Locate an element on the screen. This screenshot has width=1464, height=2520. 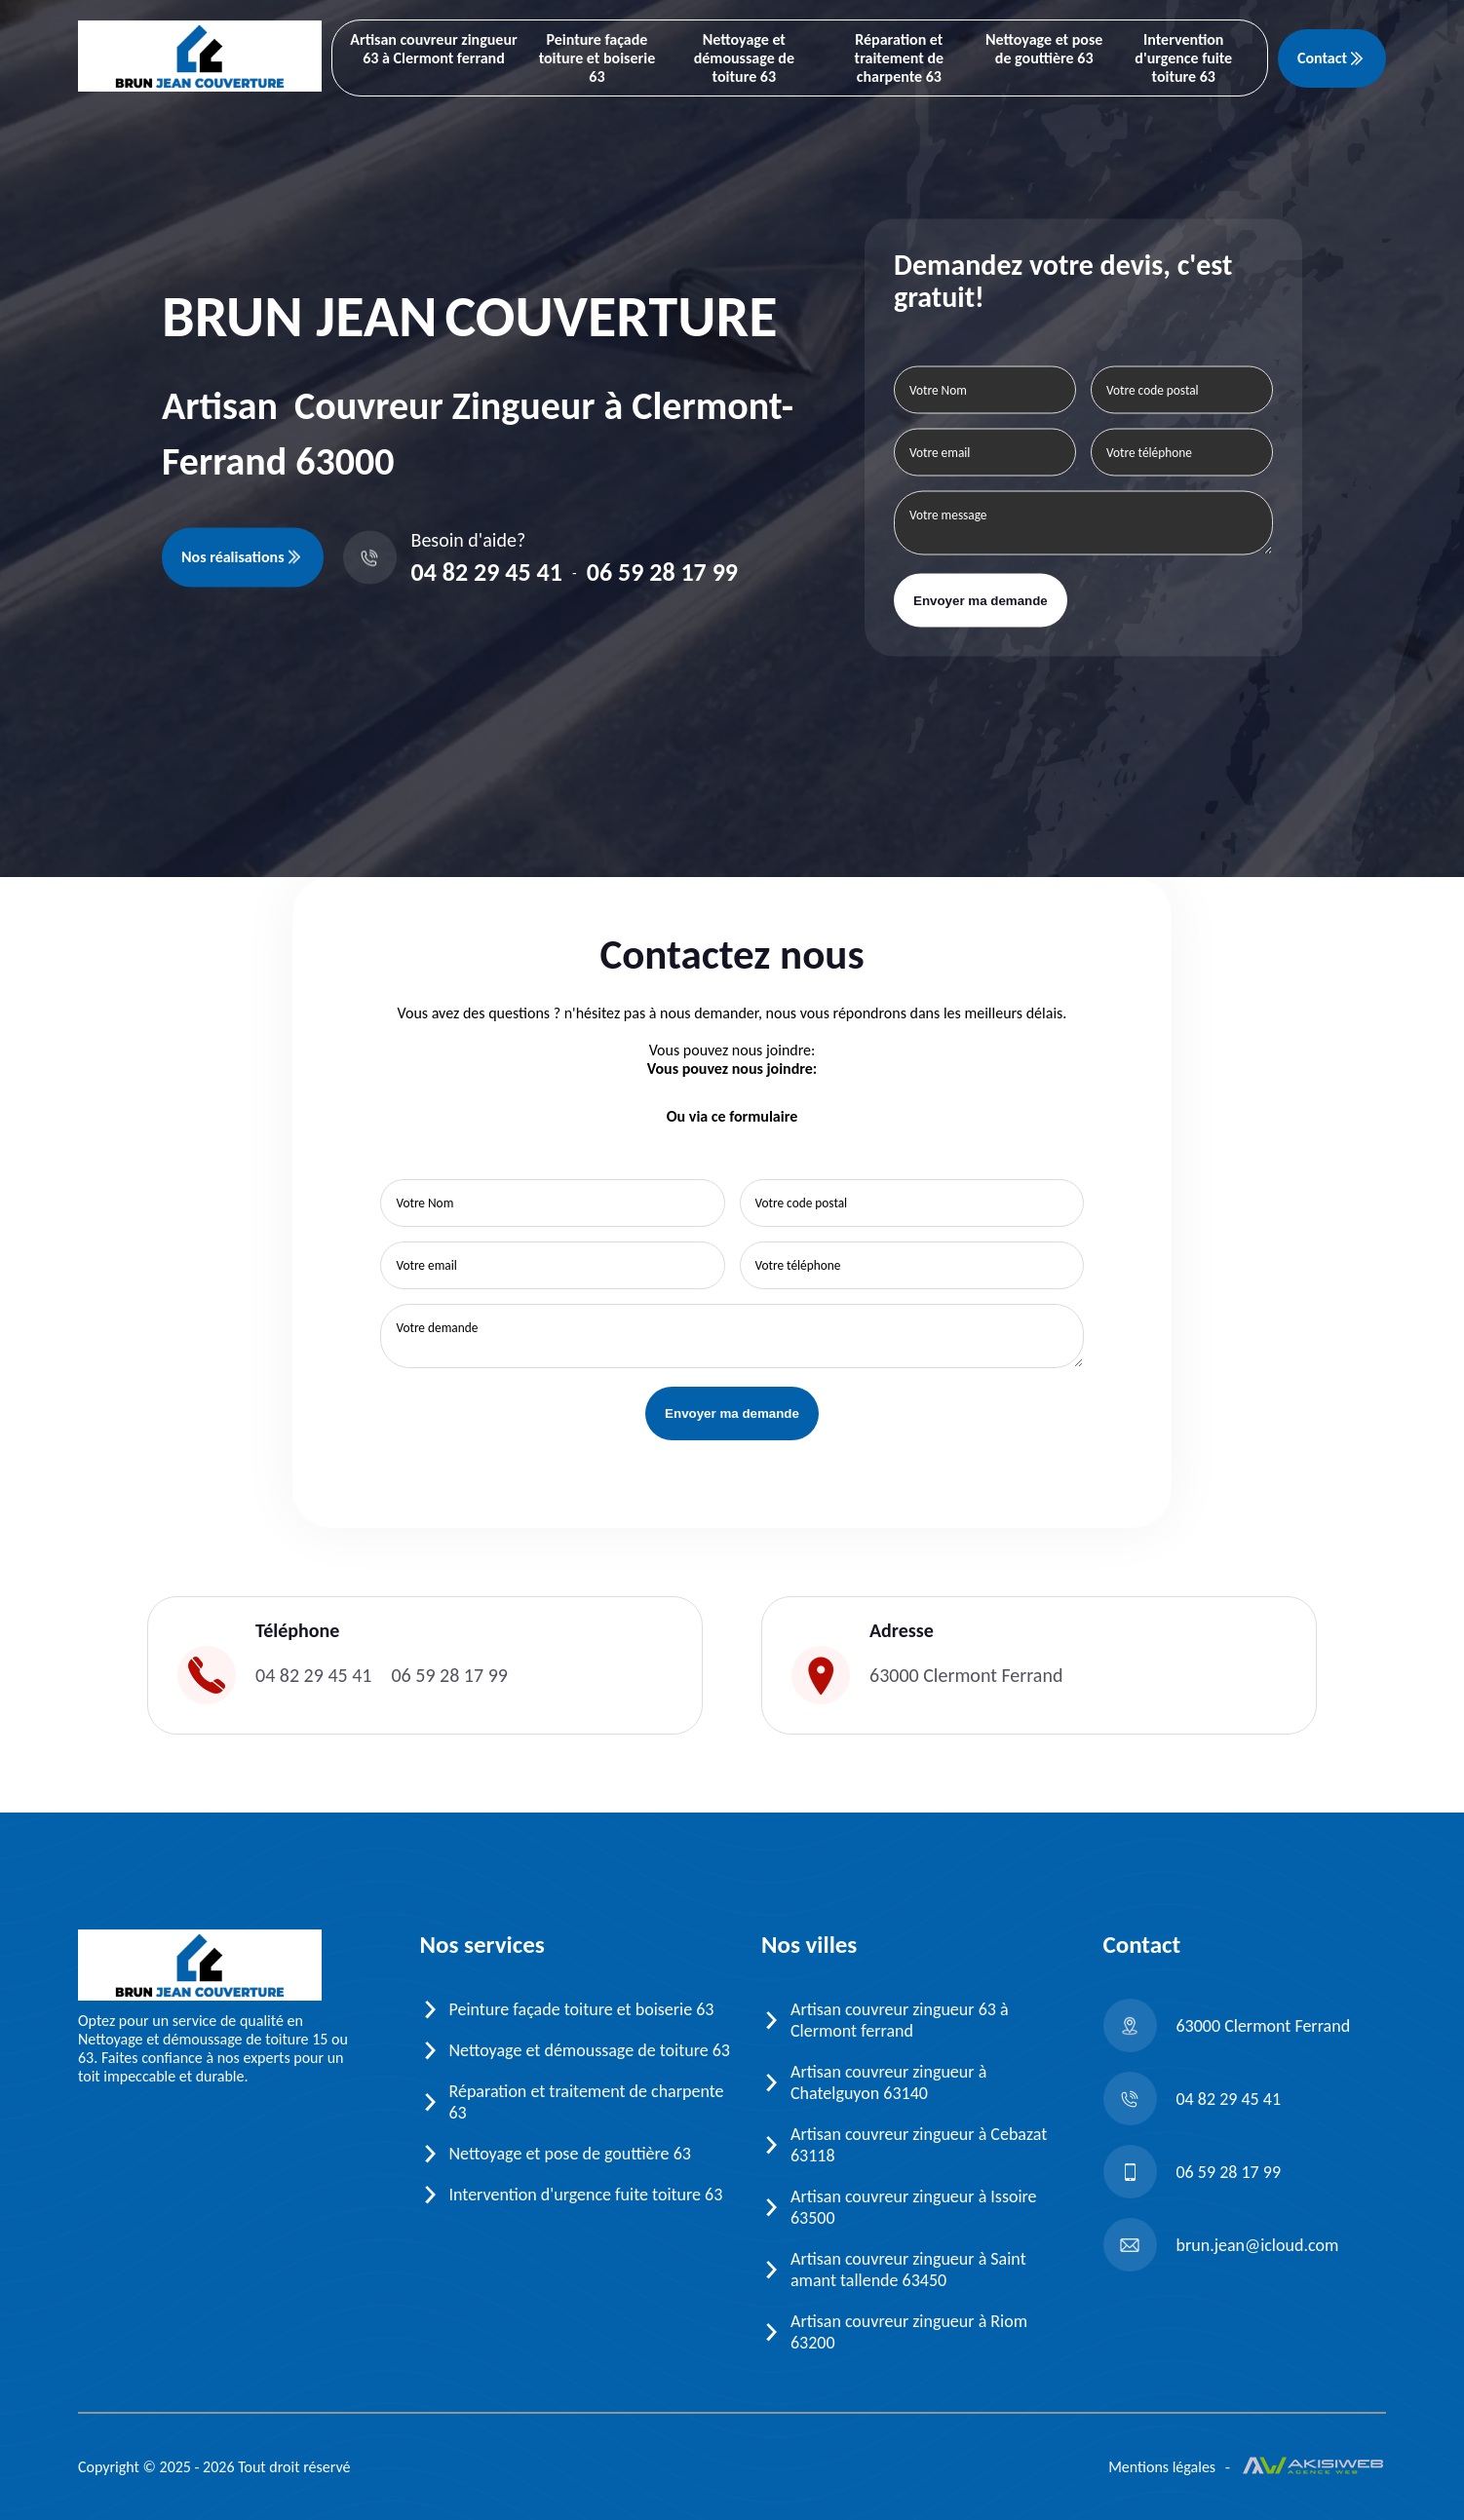
Intervention d'urgence fuite toiture 63 is located at coordinates (1183, 58).